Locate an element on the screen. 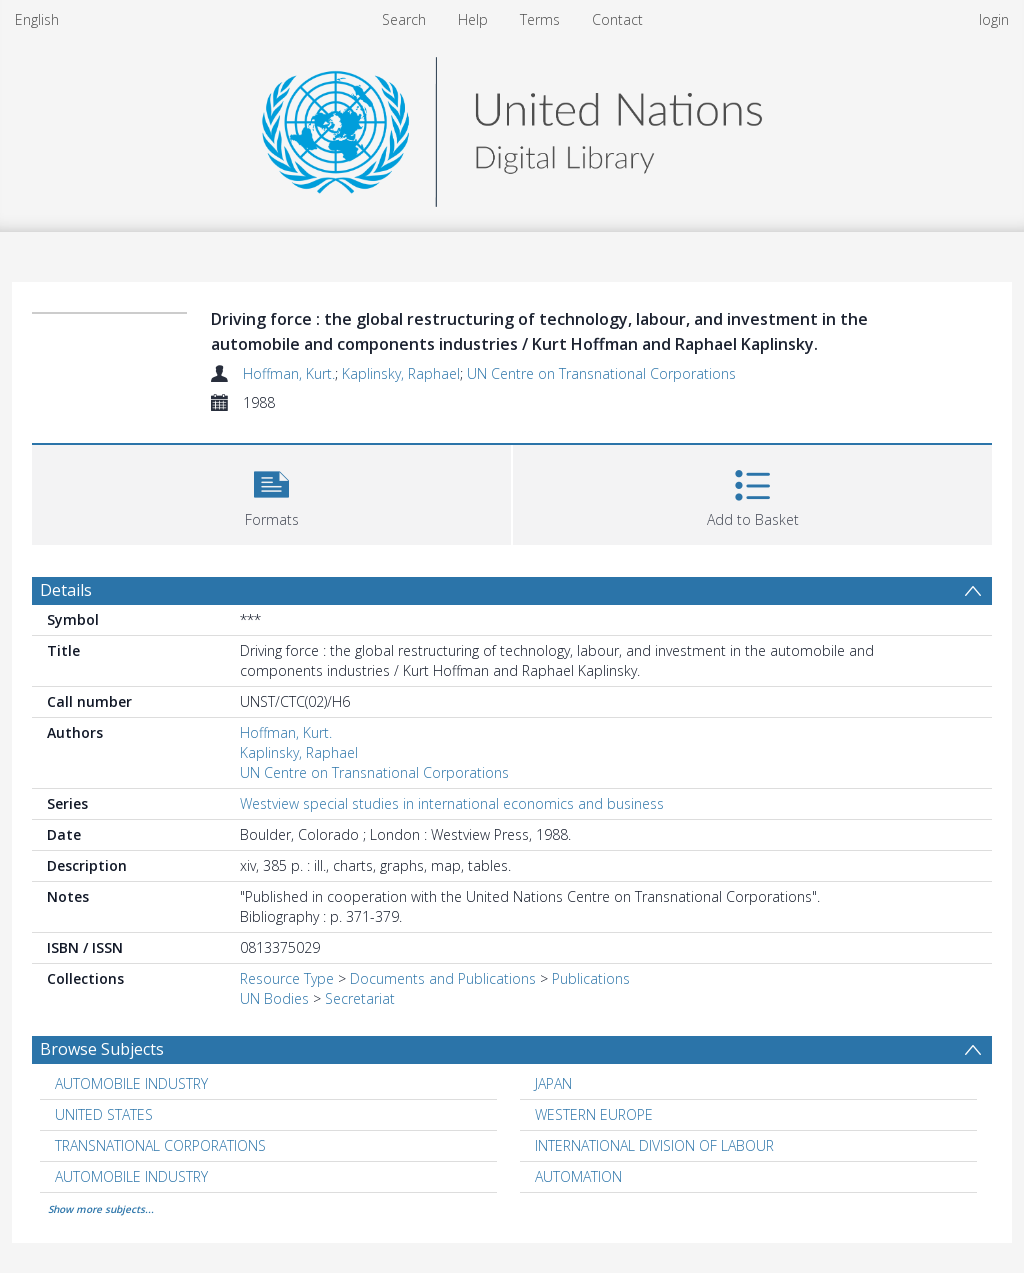 The image size is (1024, 1273). TRANSNATIONAL CORPORATIONS [Search subject: TRANSNATIONAL CORPORATIONS] is located at coordinates (160, 1145).